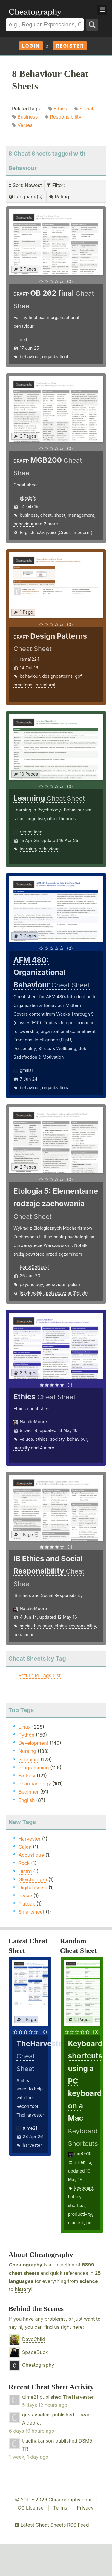 Image resolution: width=112 pixels, height=2576 pixels. I want to click on cheat, so click(46, 515).